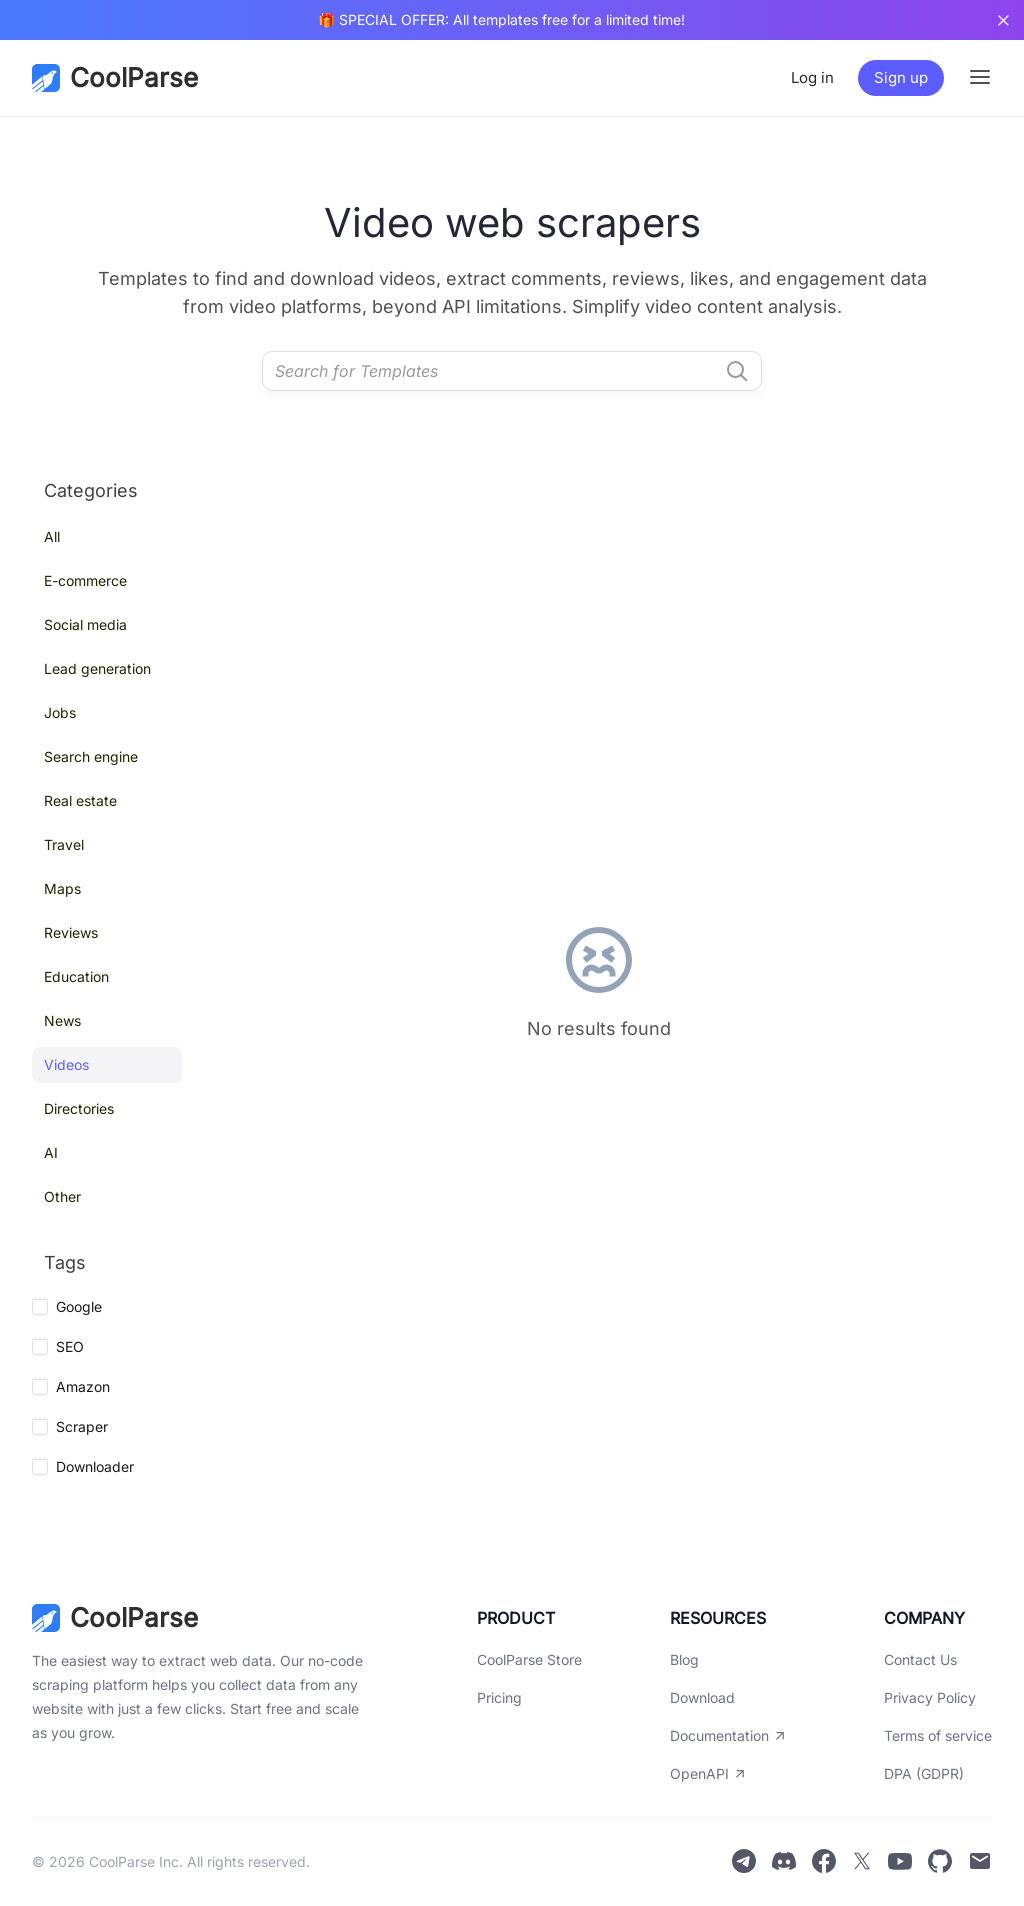 This screenshot has width=1024, height=1906. What do you see at coordinates (52, 536) in the screenshot?
I see `All` at bounding box center [52, 536].